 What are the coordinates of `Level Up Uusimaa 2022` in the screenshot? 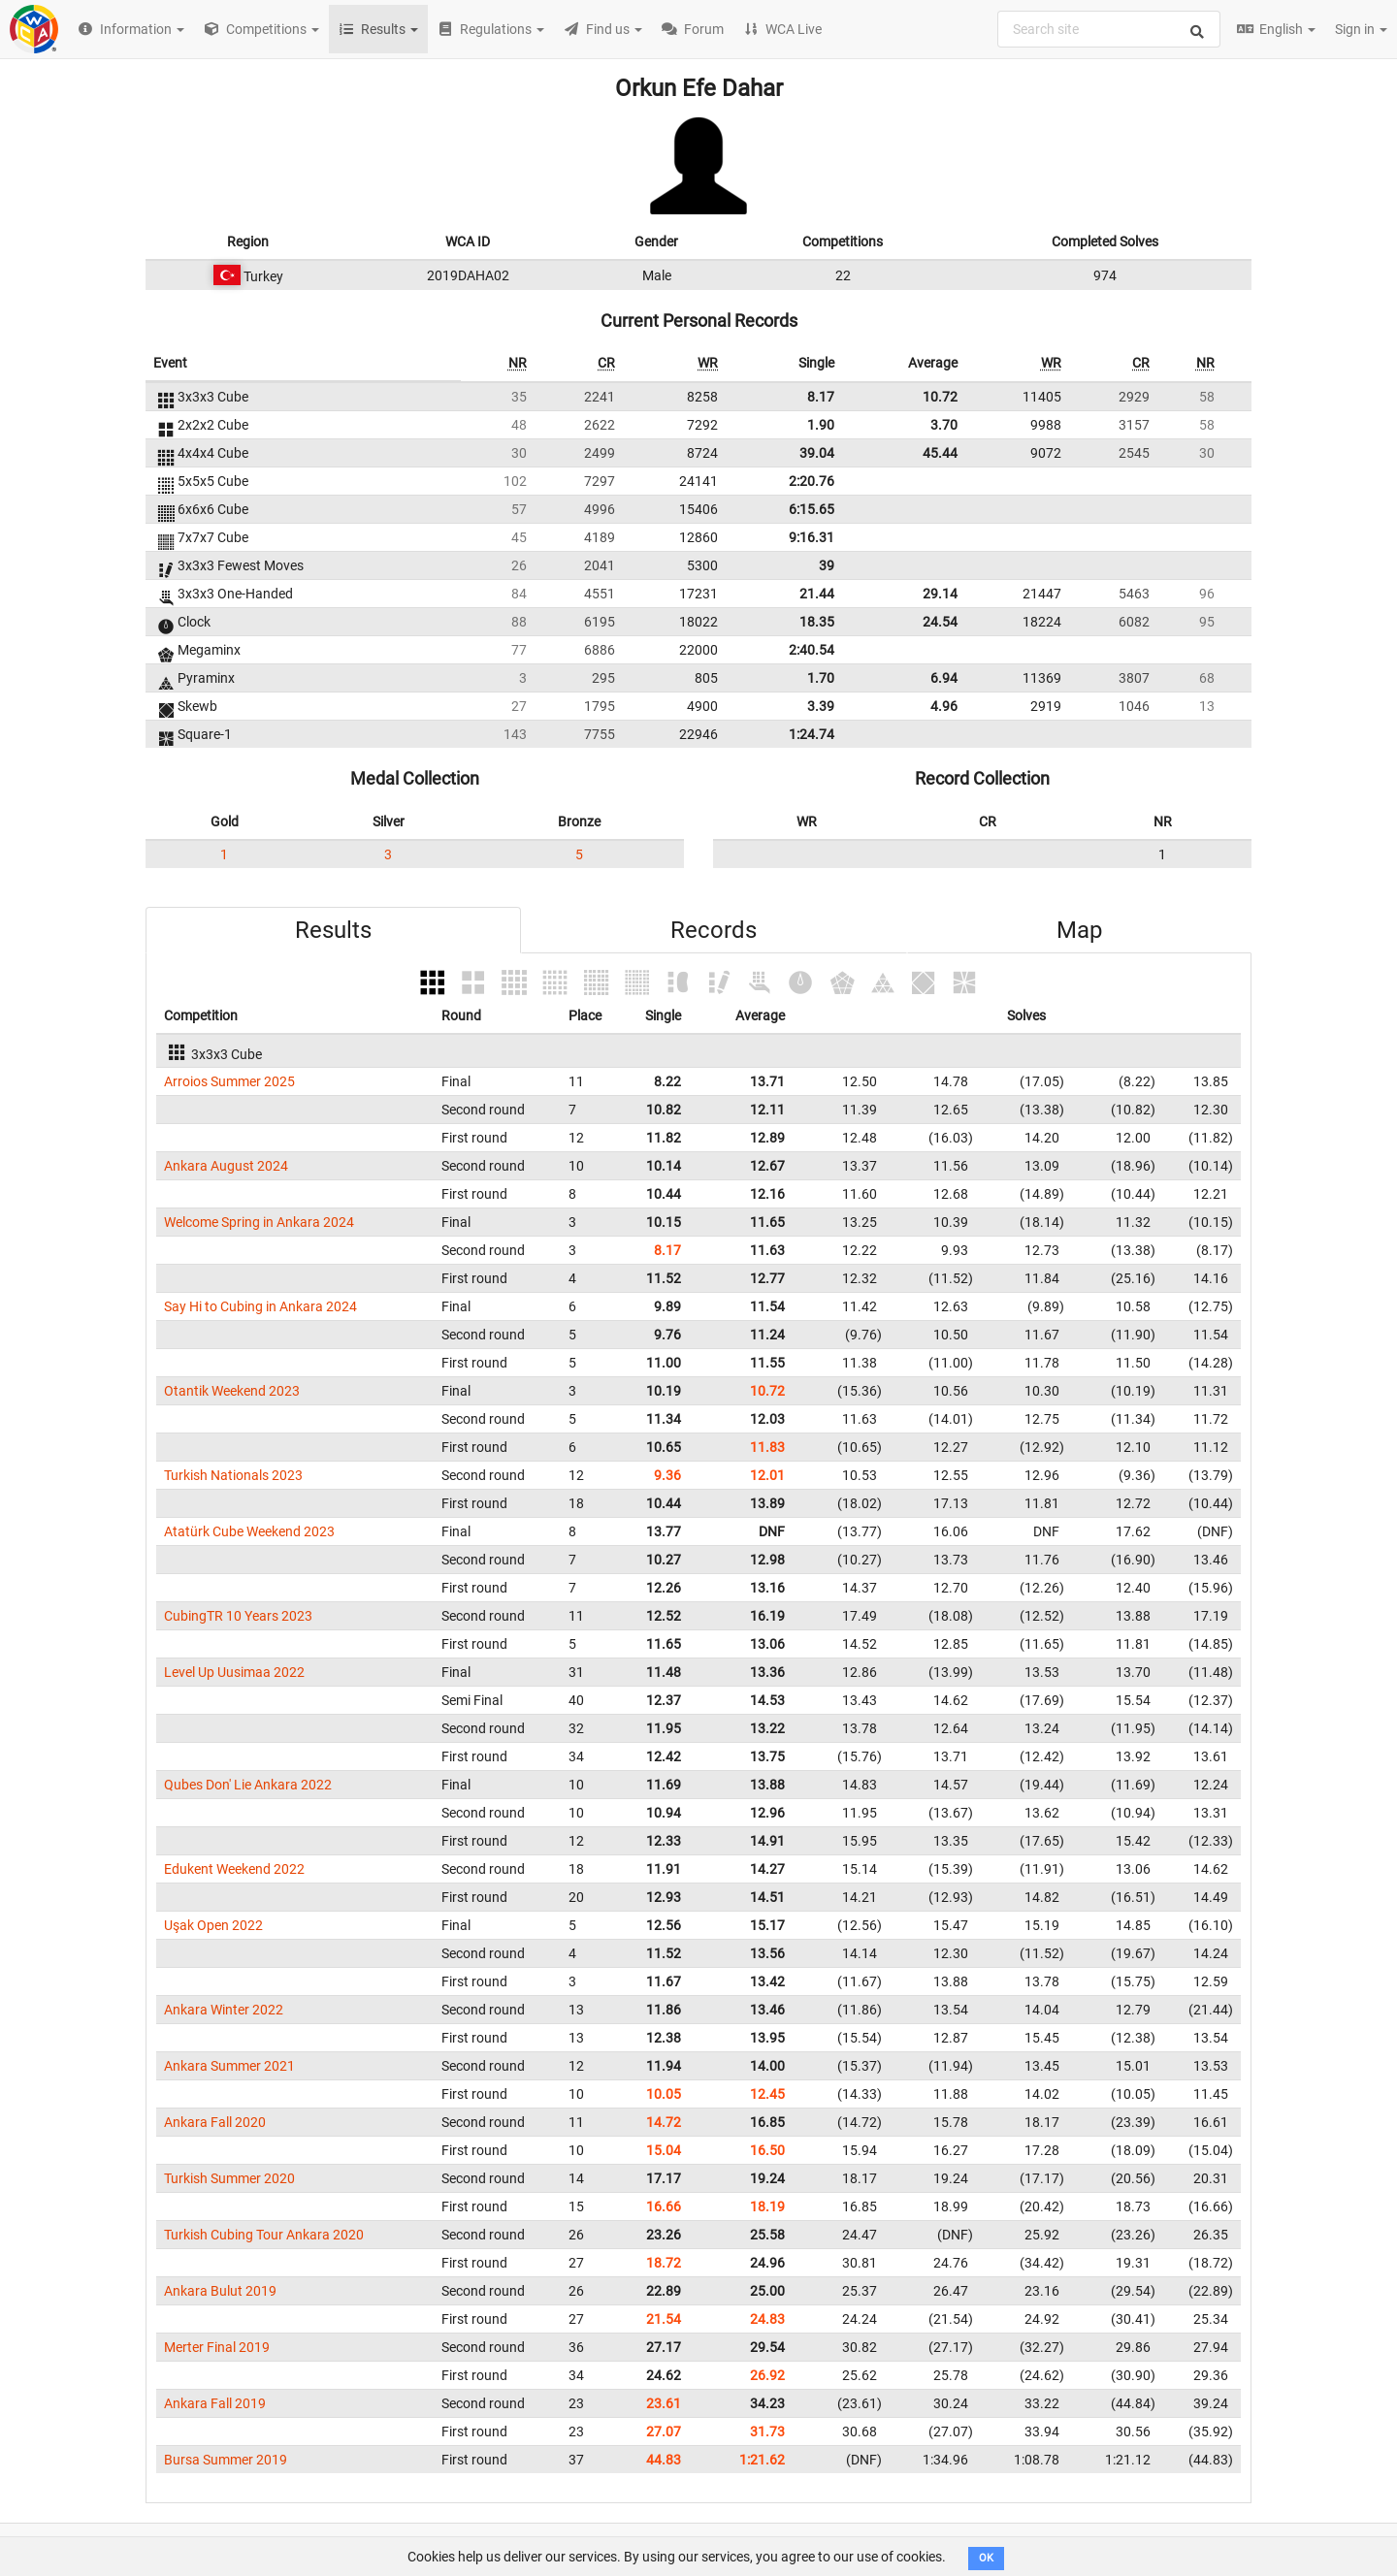 It's located at (234, 1672).